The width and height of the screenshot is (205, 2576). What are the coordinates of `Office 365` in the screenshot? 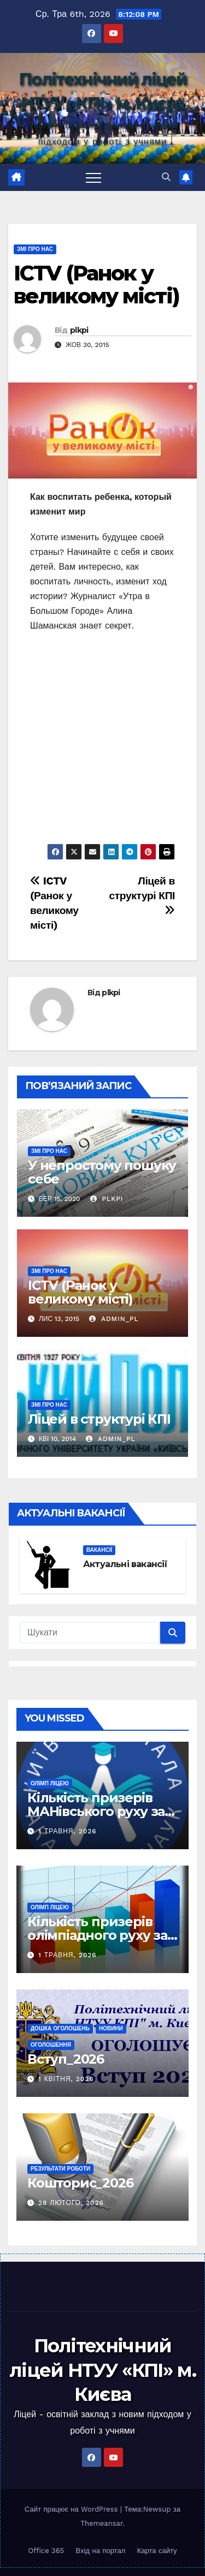 It's located at (46, 2551).